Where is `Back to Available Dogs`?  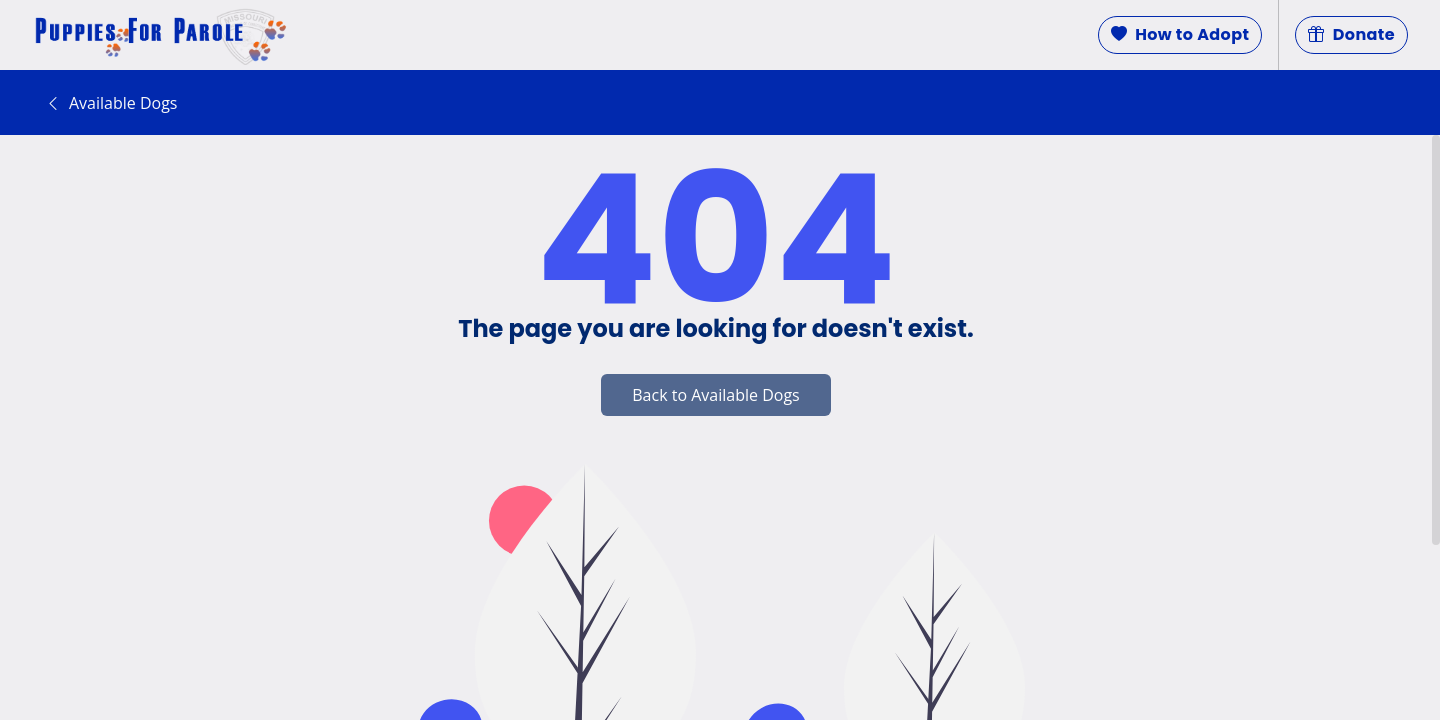
Back to Available Dogs is located at coordinates (715, 395).